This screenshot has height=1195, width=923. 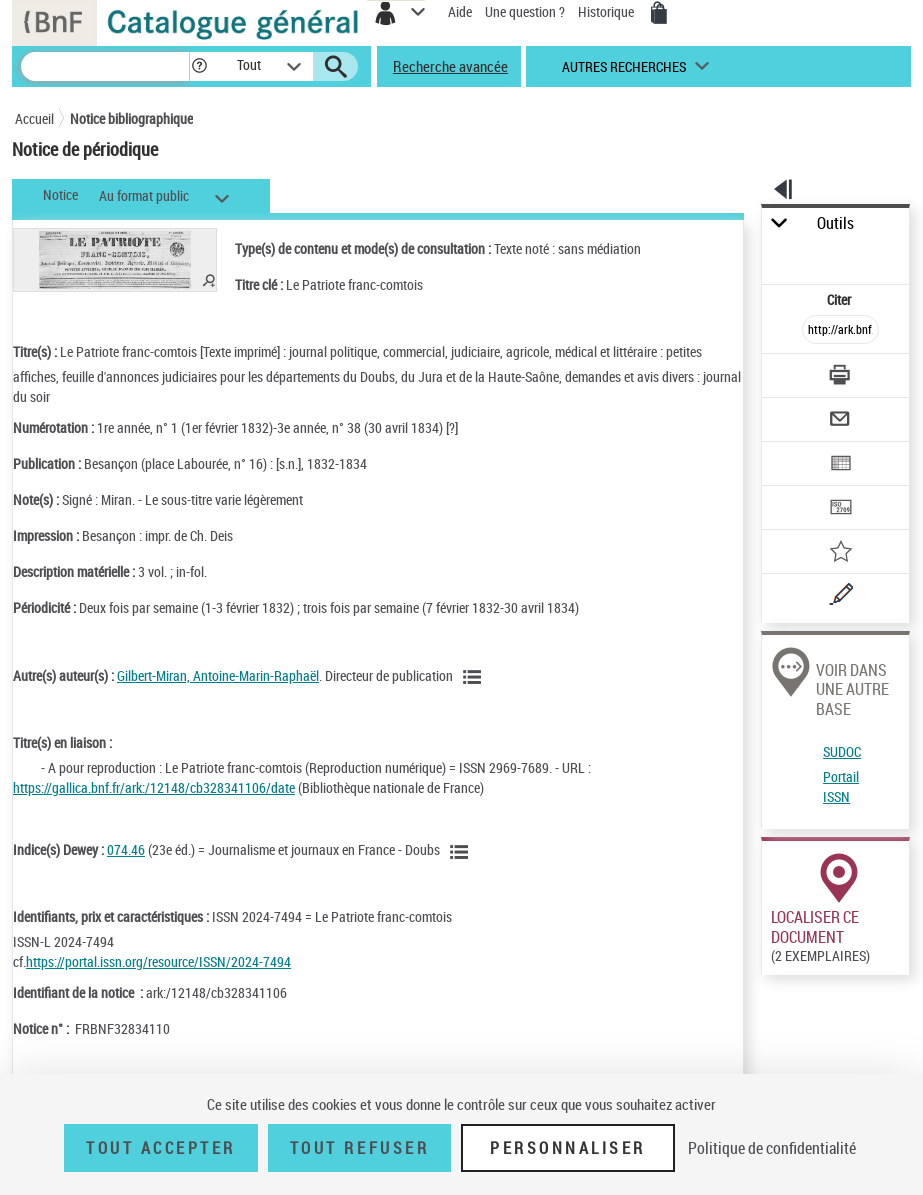 I want to click on [button], so click(x=199, y=66).